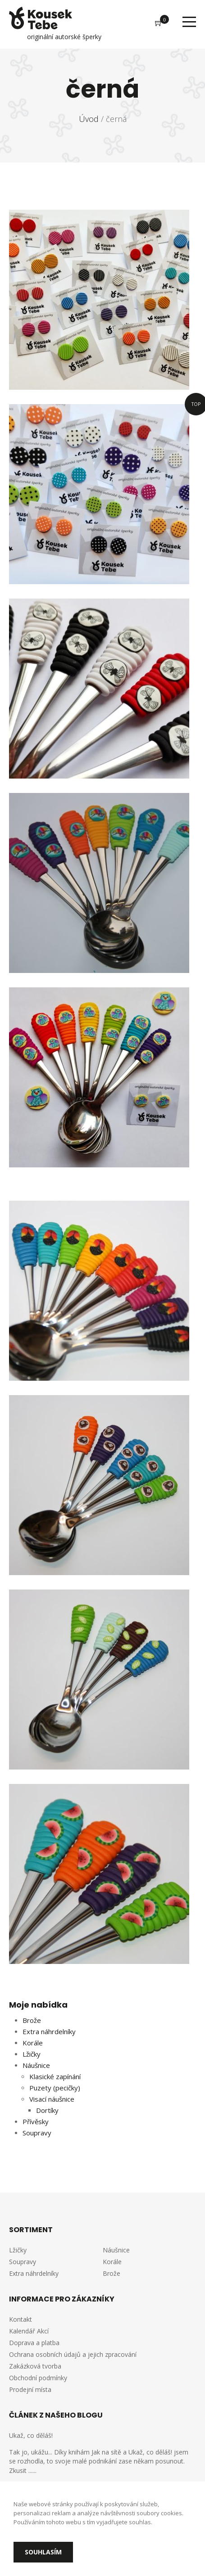 This screenshot has height=2576, width=205. What do you see at coordinates (51, 2098) in the screenshot?
I see `Visací náušnice` at bounding box center [51, 2098].